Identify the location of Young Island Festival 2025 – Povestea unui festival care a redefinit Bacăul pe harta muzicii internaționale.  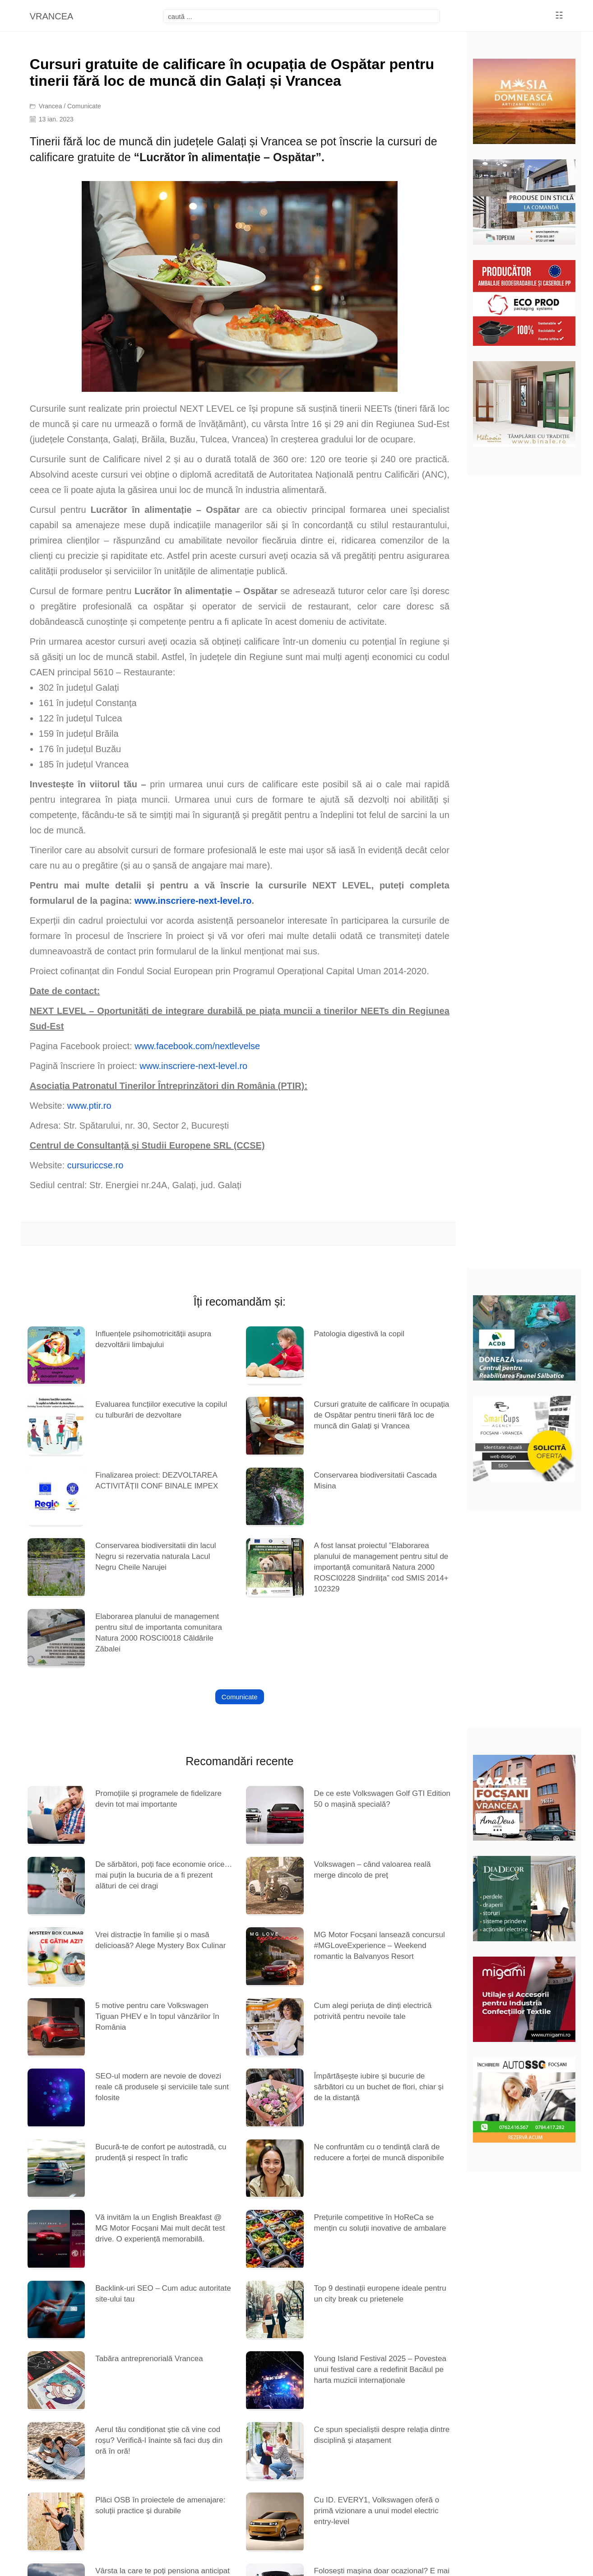
(380, 2369).